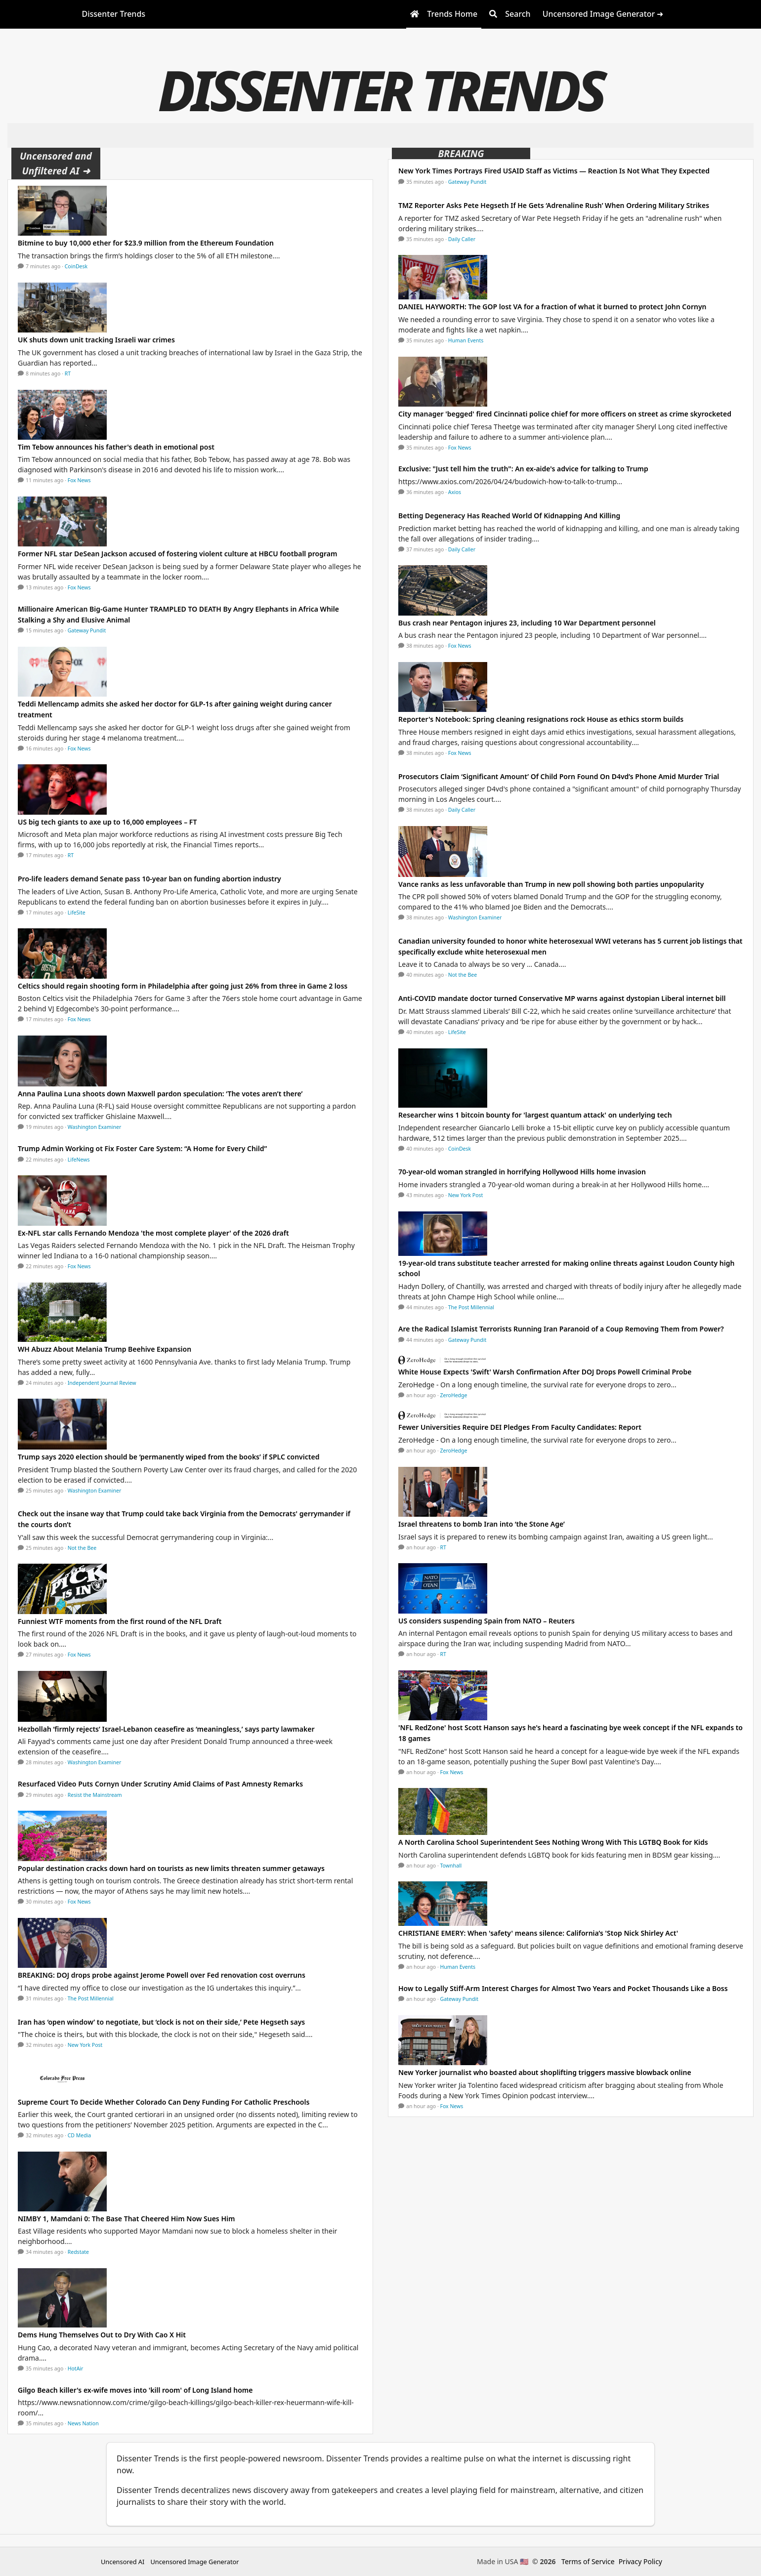 The image size is (761, 2576). I want to click on Trump Admin Working ot Fix Foster Care System: “A Home for Every Child”, so click(142, 1148).